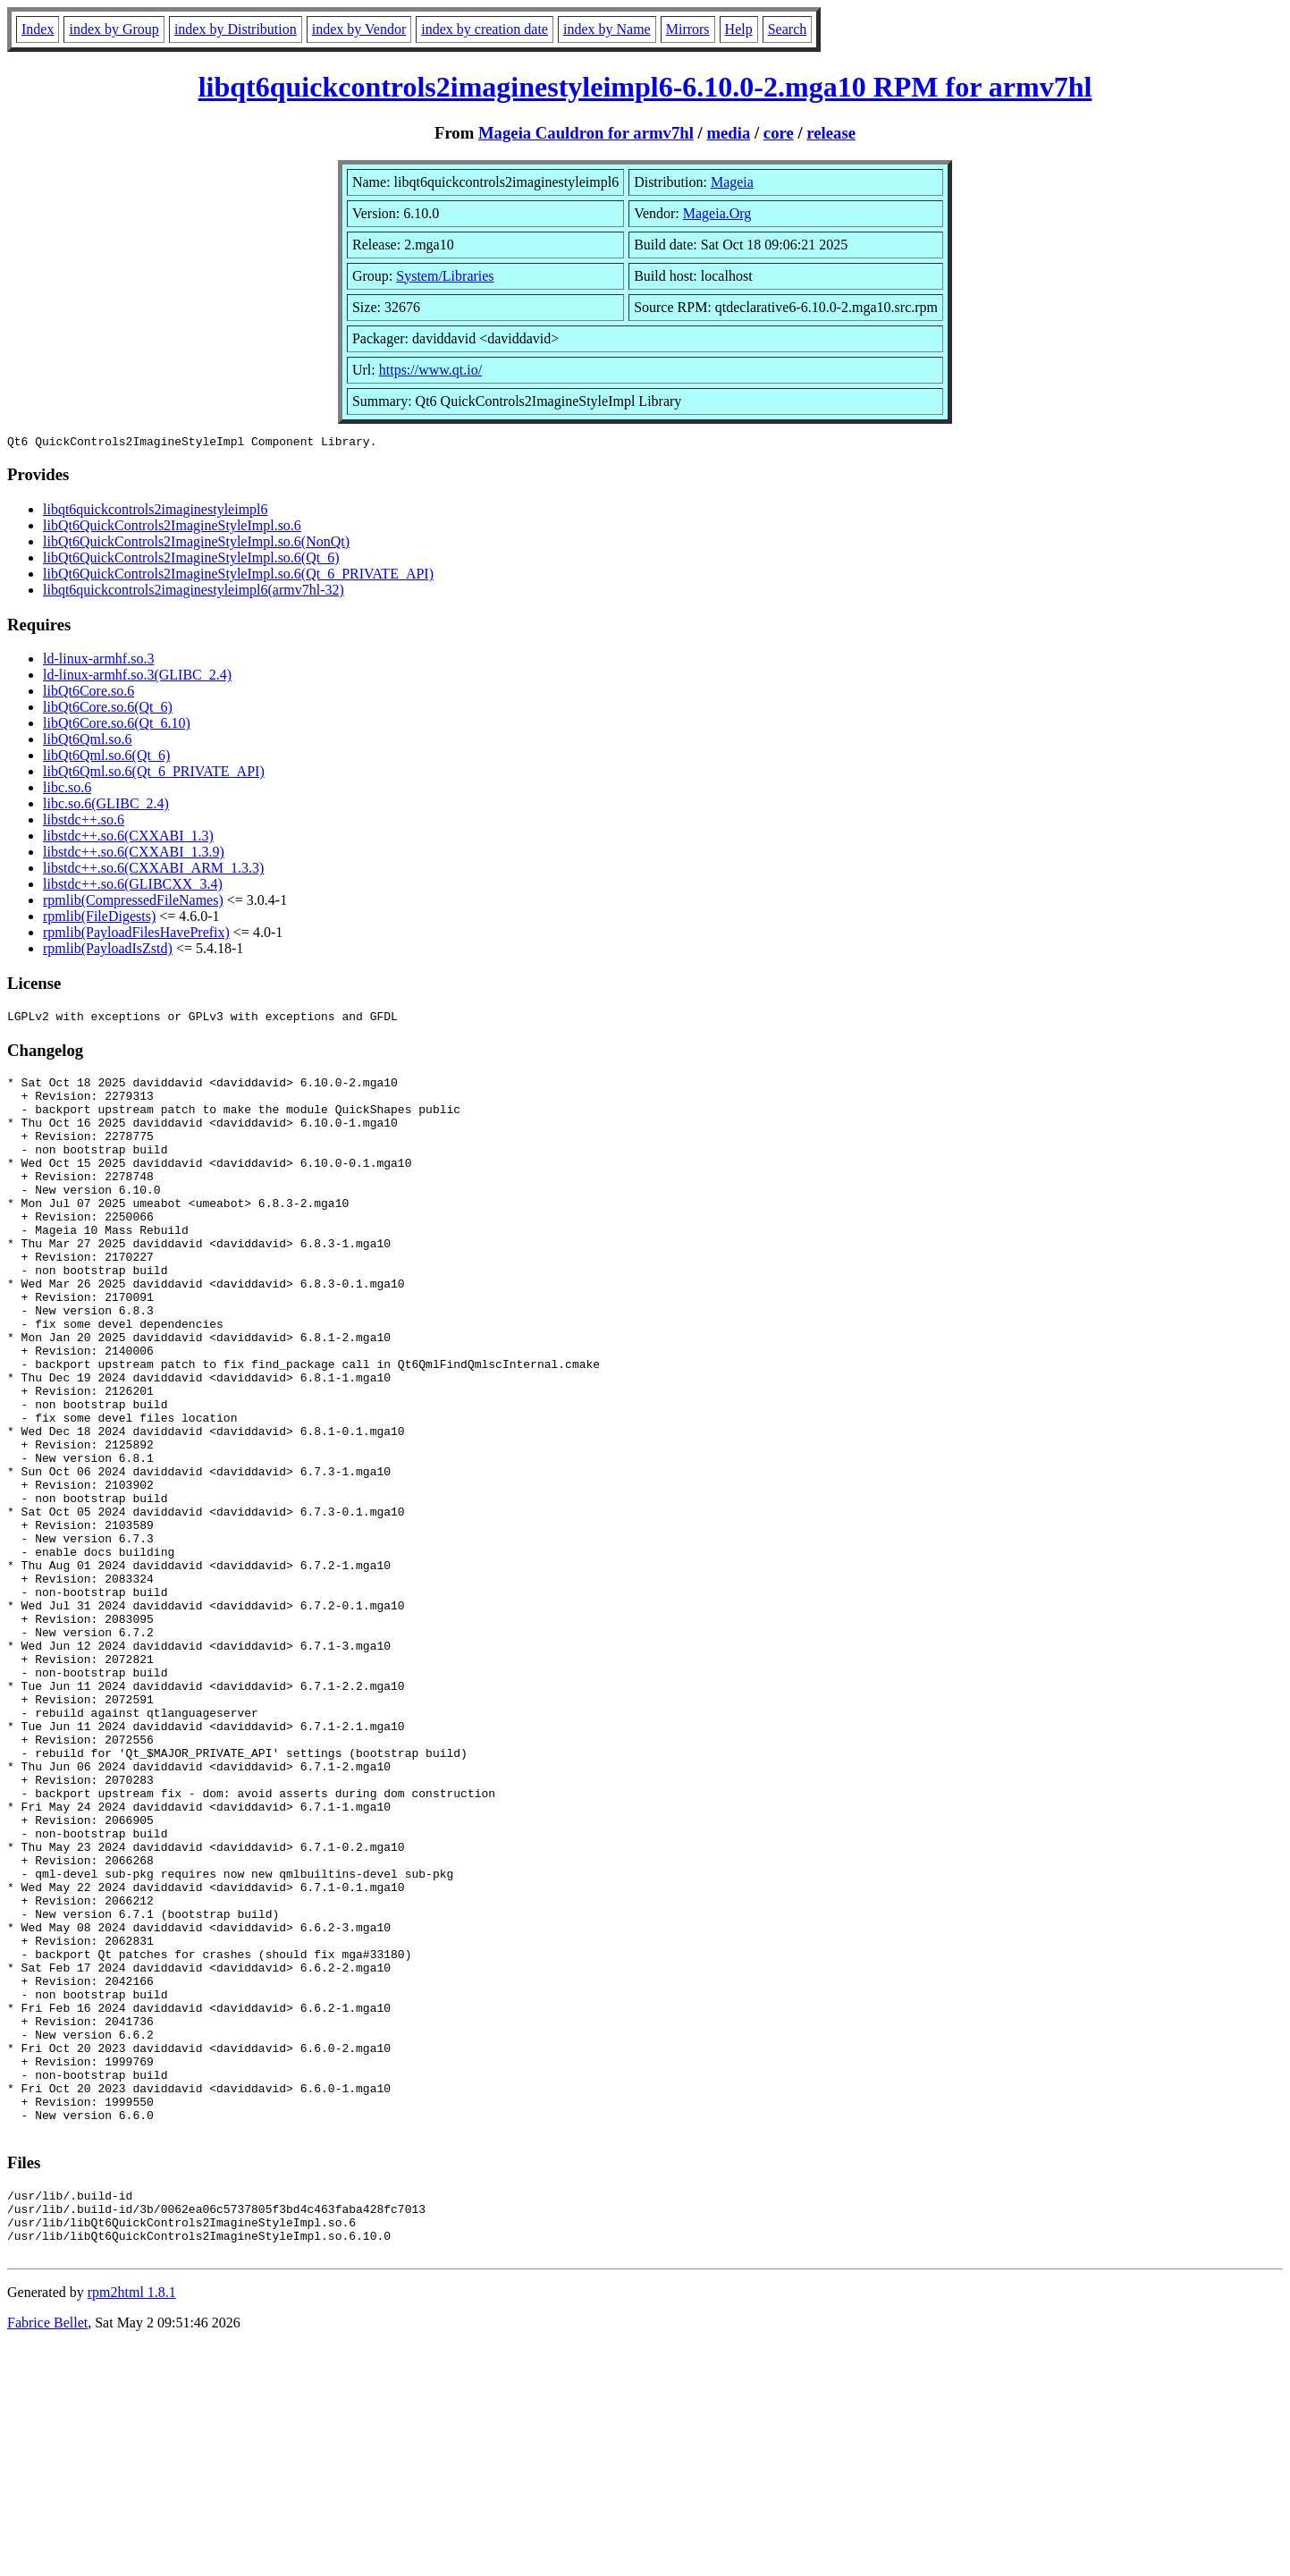 Image resolution: width=1290 pixels, height=2576 pixels. What do you see at coordinates (607, 29) in the screenshot?
I see `index by Name` at bounding box center [607, 29].